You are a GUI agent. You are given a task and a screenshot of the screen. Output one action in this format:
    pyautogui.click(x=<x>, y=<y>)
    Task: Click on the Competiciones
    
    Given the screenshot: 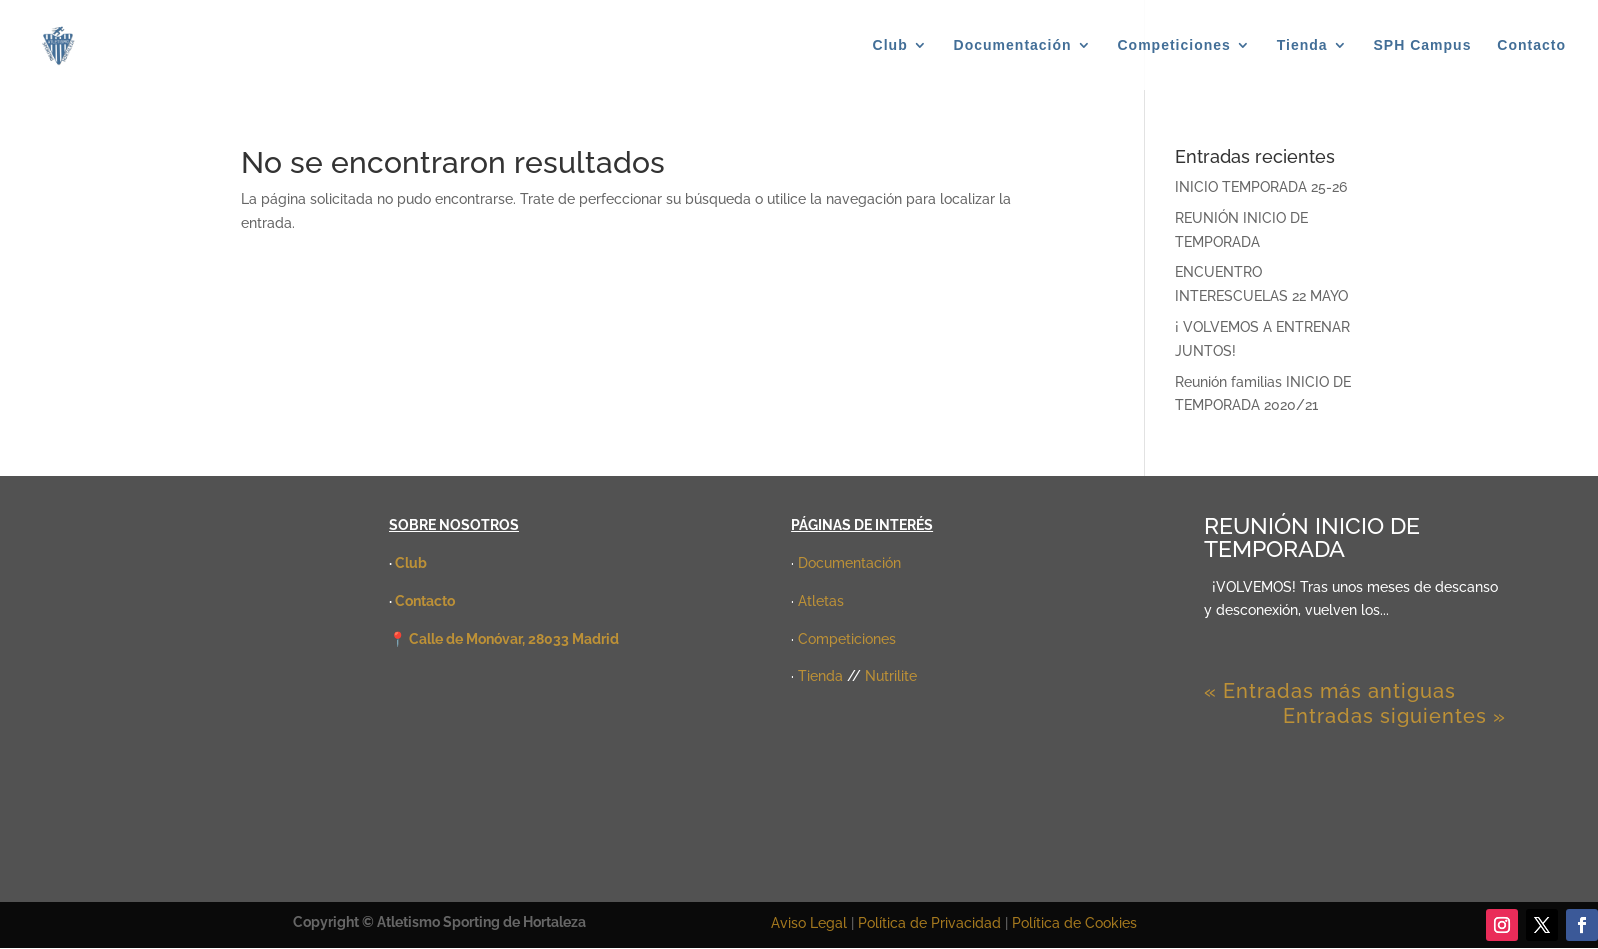 What is the action you would take?
    pyautogui.click(x=1174, y=45)
    